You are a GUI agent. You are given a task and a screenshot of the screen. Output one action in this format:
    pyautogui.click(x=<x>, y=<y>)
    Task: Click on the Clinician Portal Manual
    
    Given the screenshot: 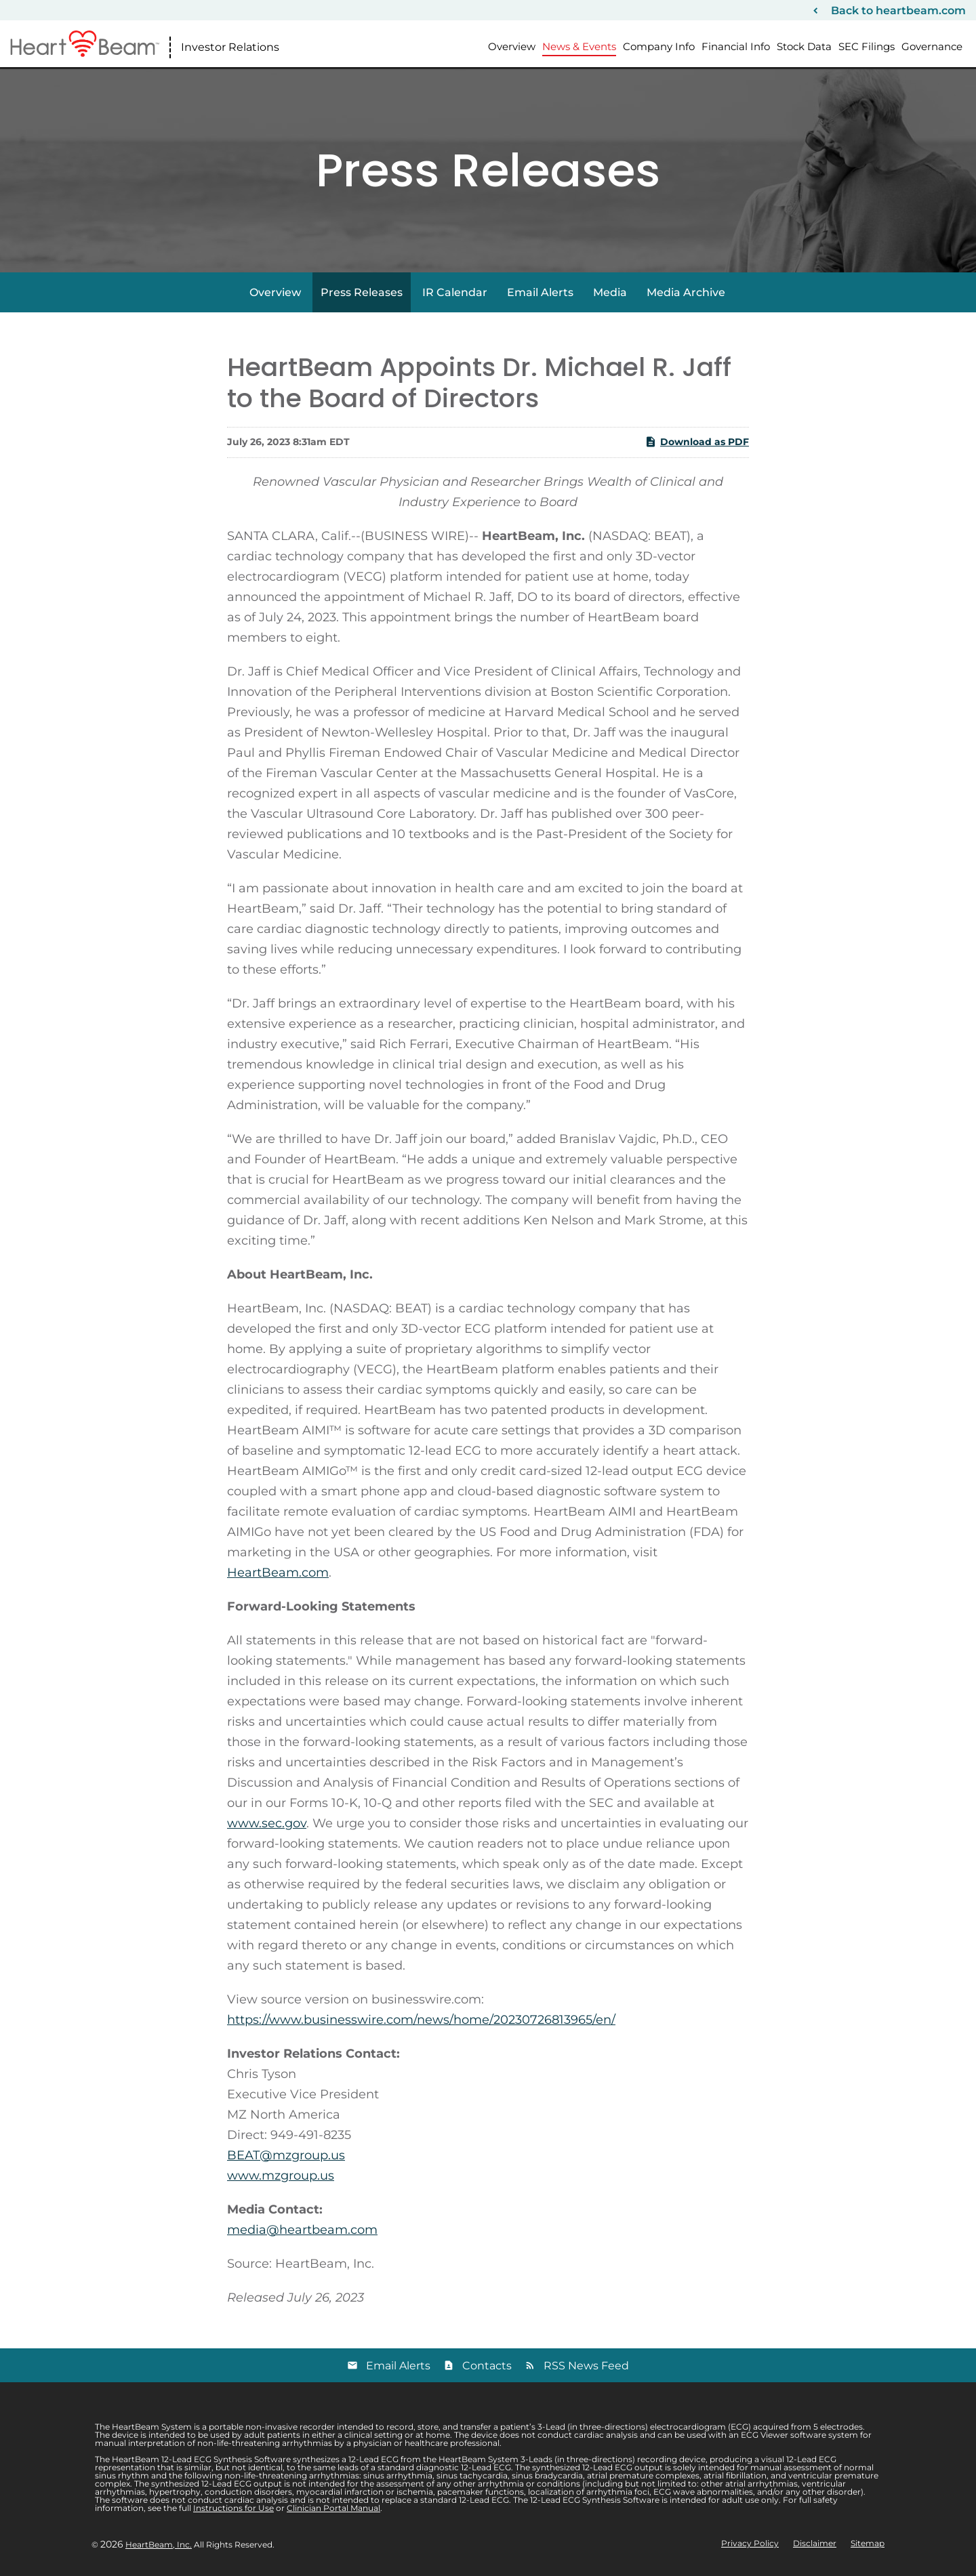 What is the action you would take?
    pyautogui.click(x=333, y=2508)
    